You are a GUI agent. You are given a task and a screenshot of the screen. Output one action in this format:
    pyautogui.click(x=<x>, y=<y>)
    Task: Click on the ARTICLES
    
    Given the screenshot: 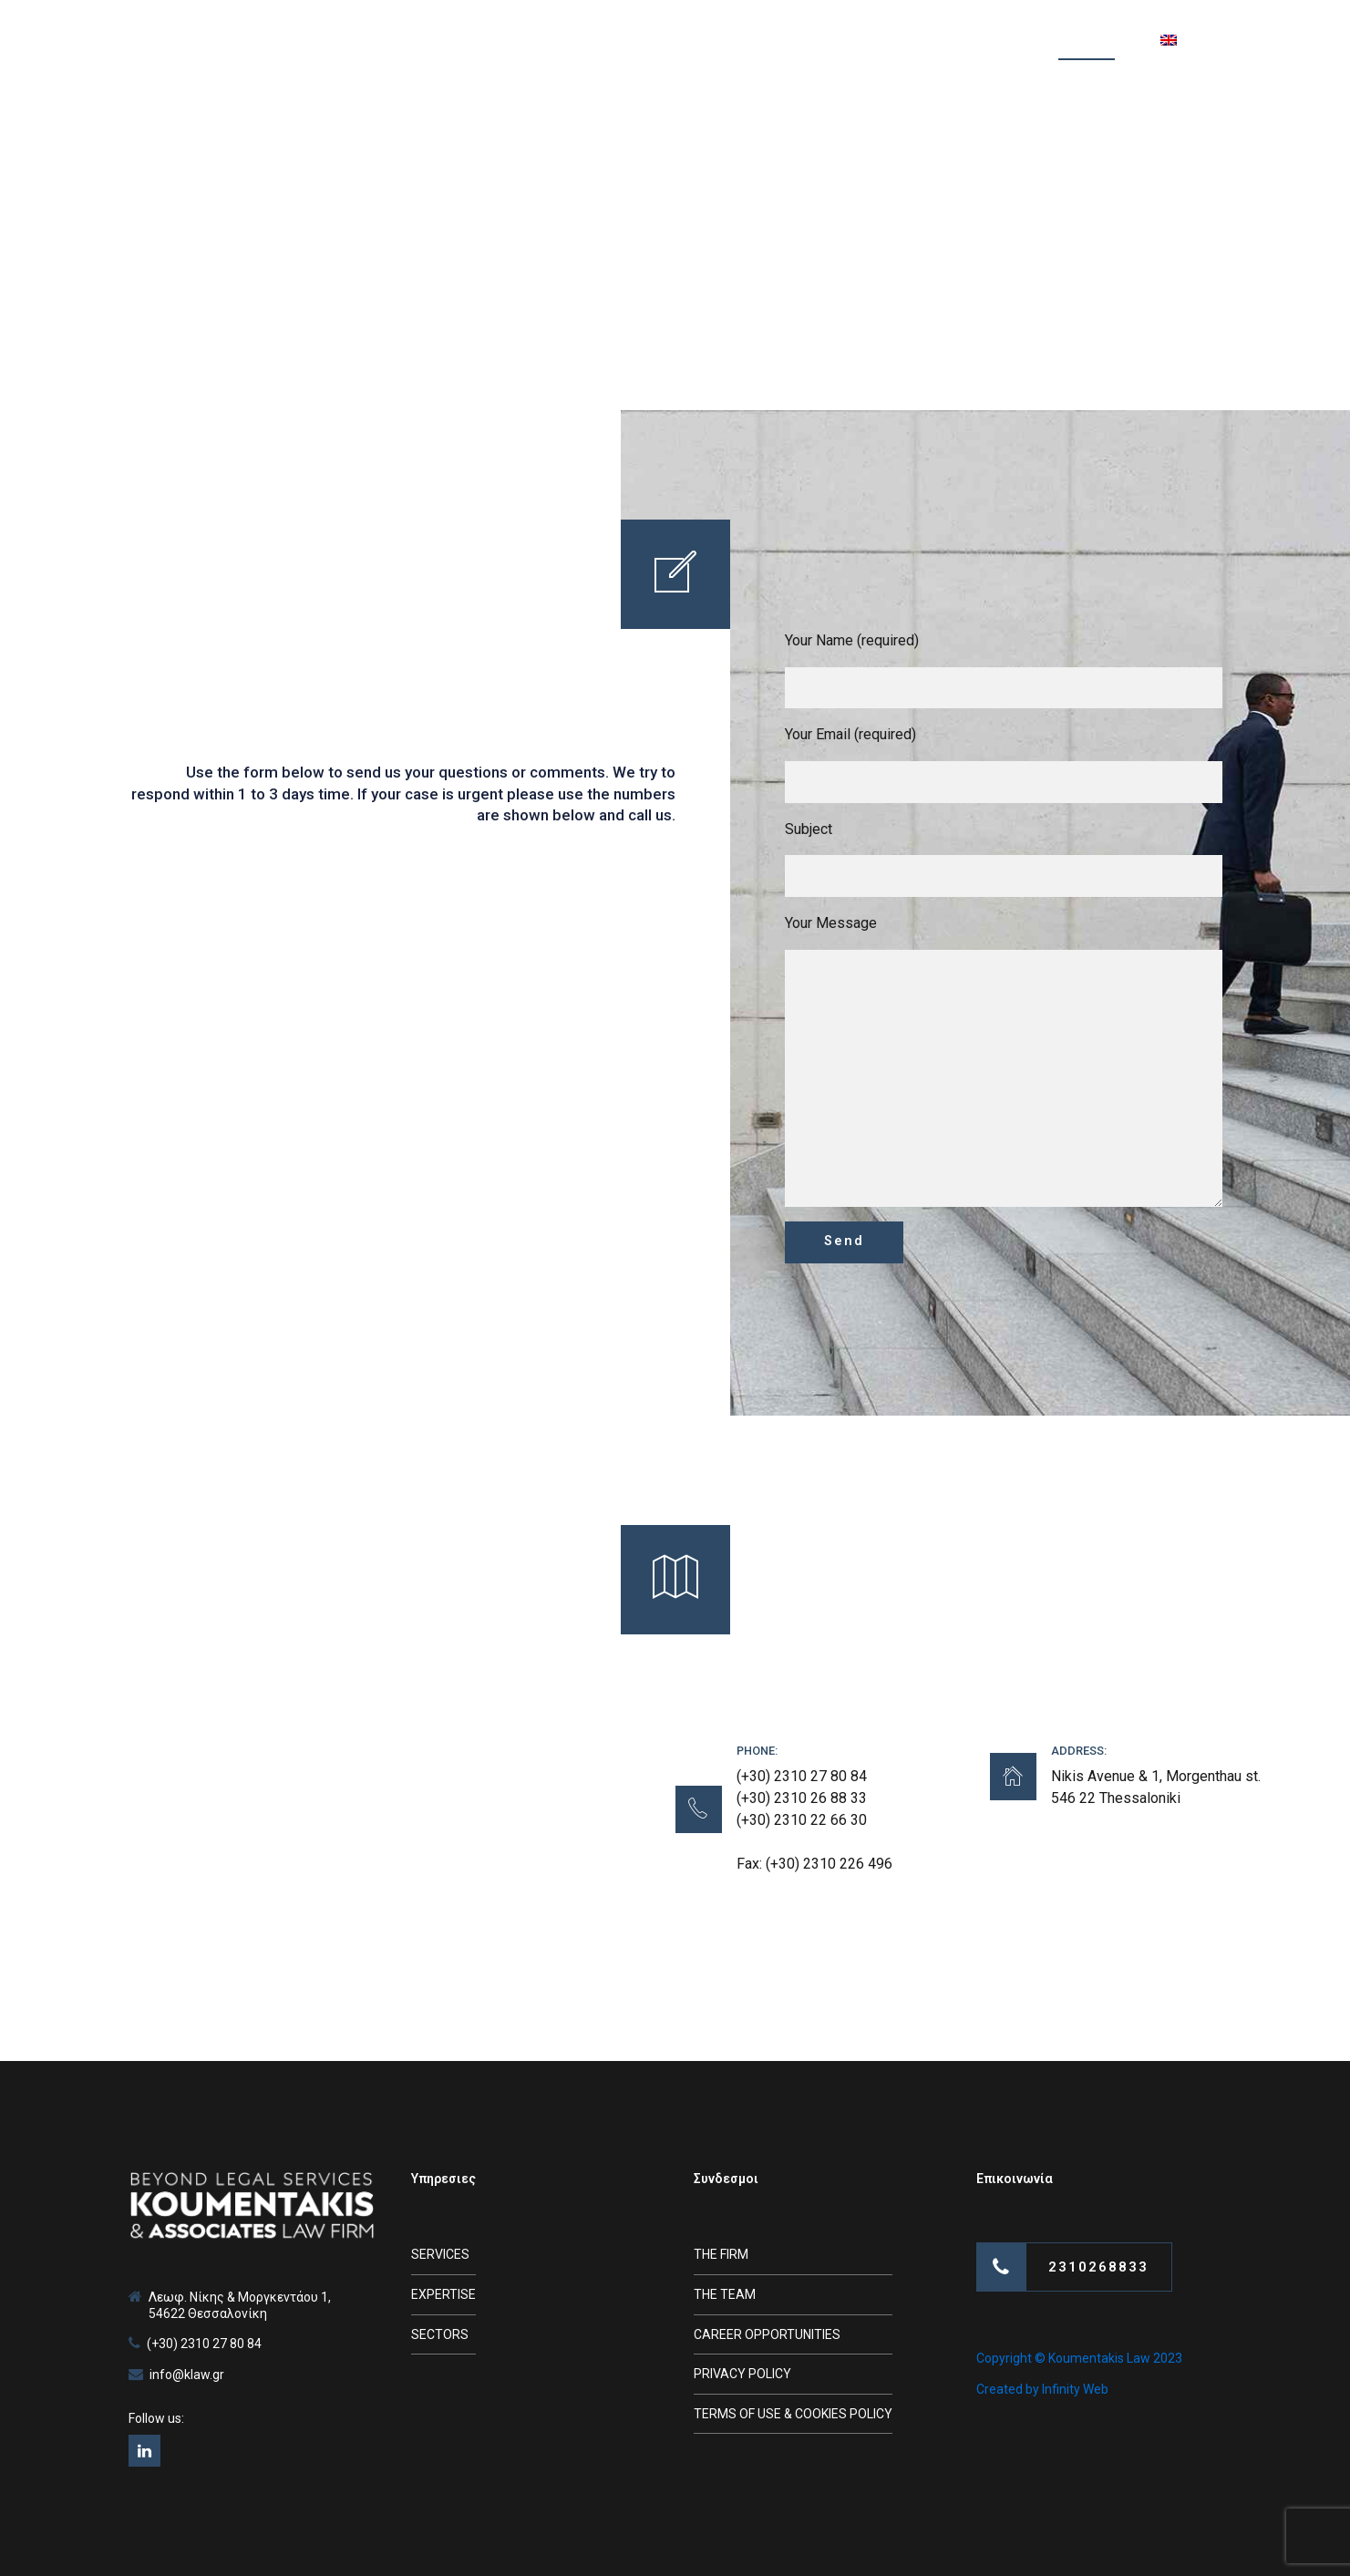 What is the action you would take?
    pyautogui.click(x=812, y=41)
    